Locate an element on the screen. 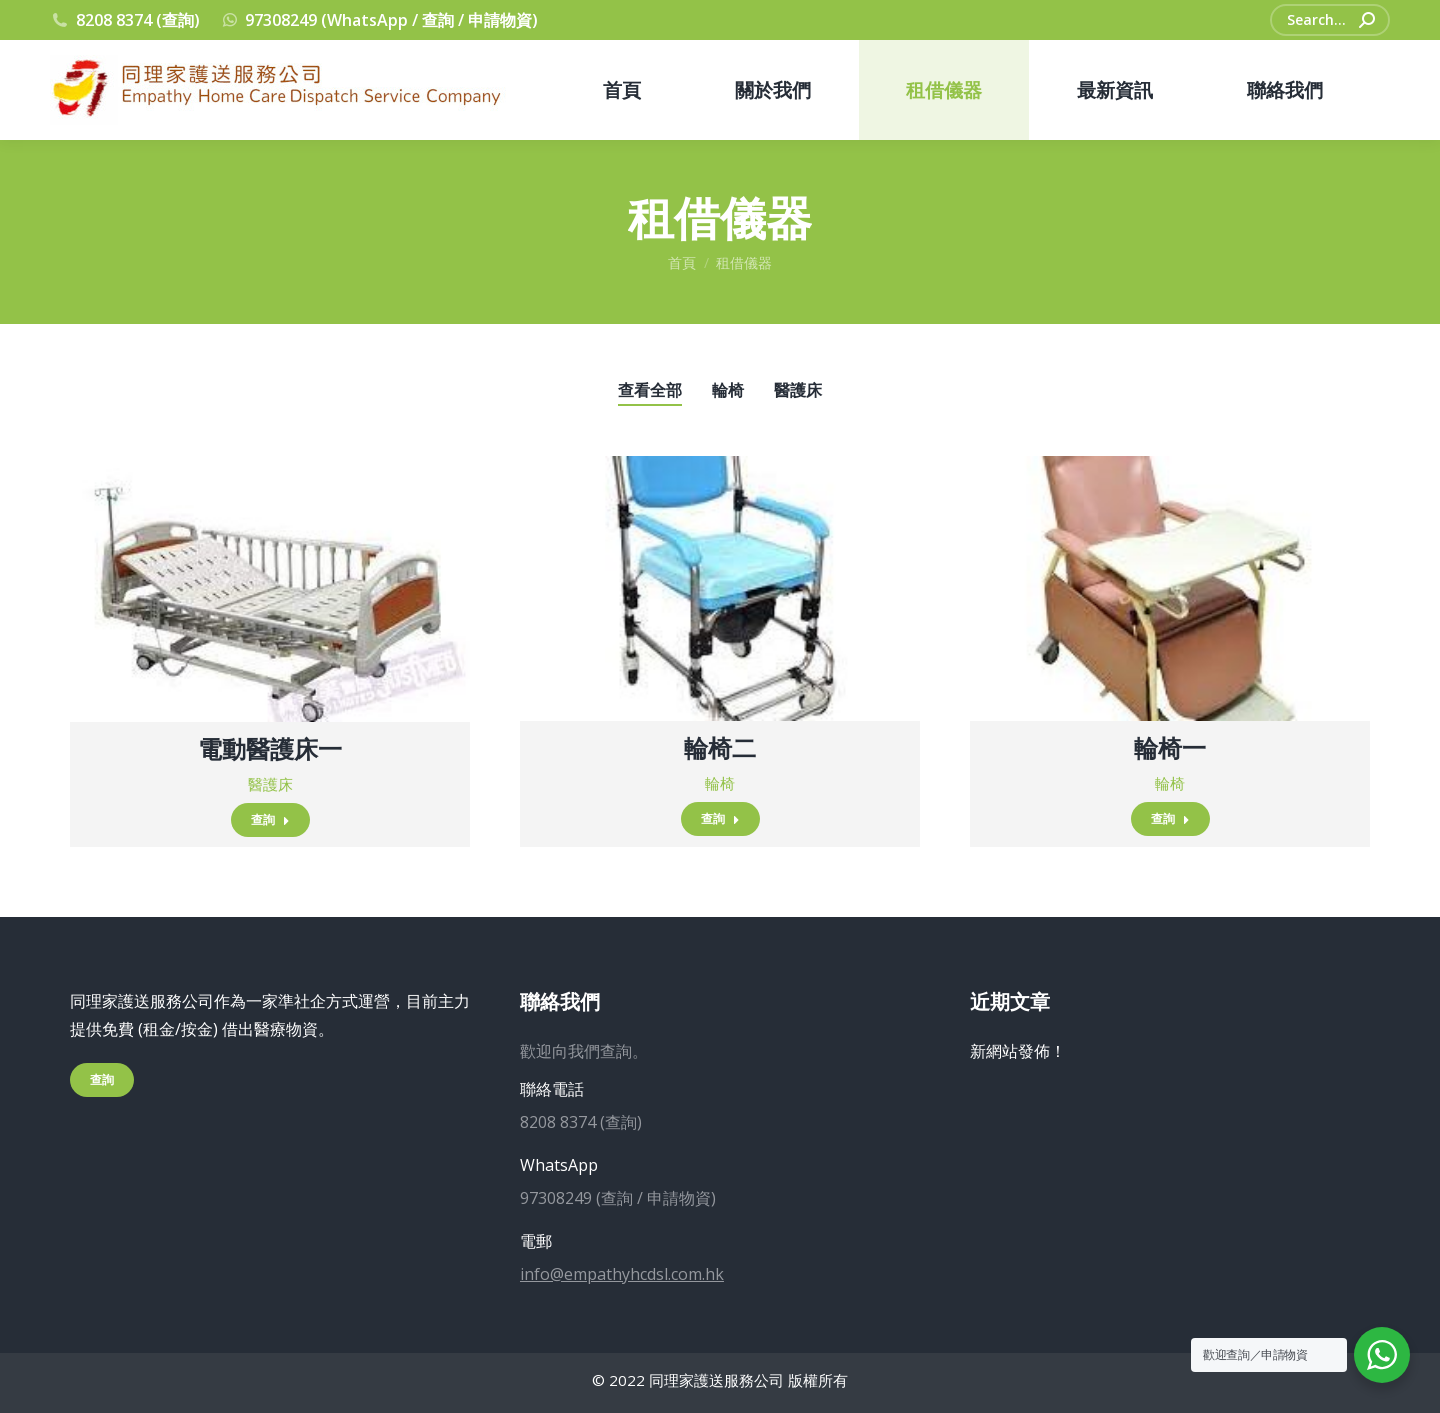  新網站發佈！ is located at coordinates (1018, 1051).